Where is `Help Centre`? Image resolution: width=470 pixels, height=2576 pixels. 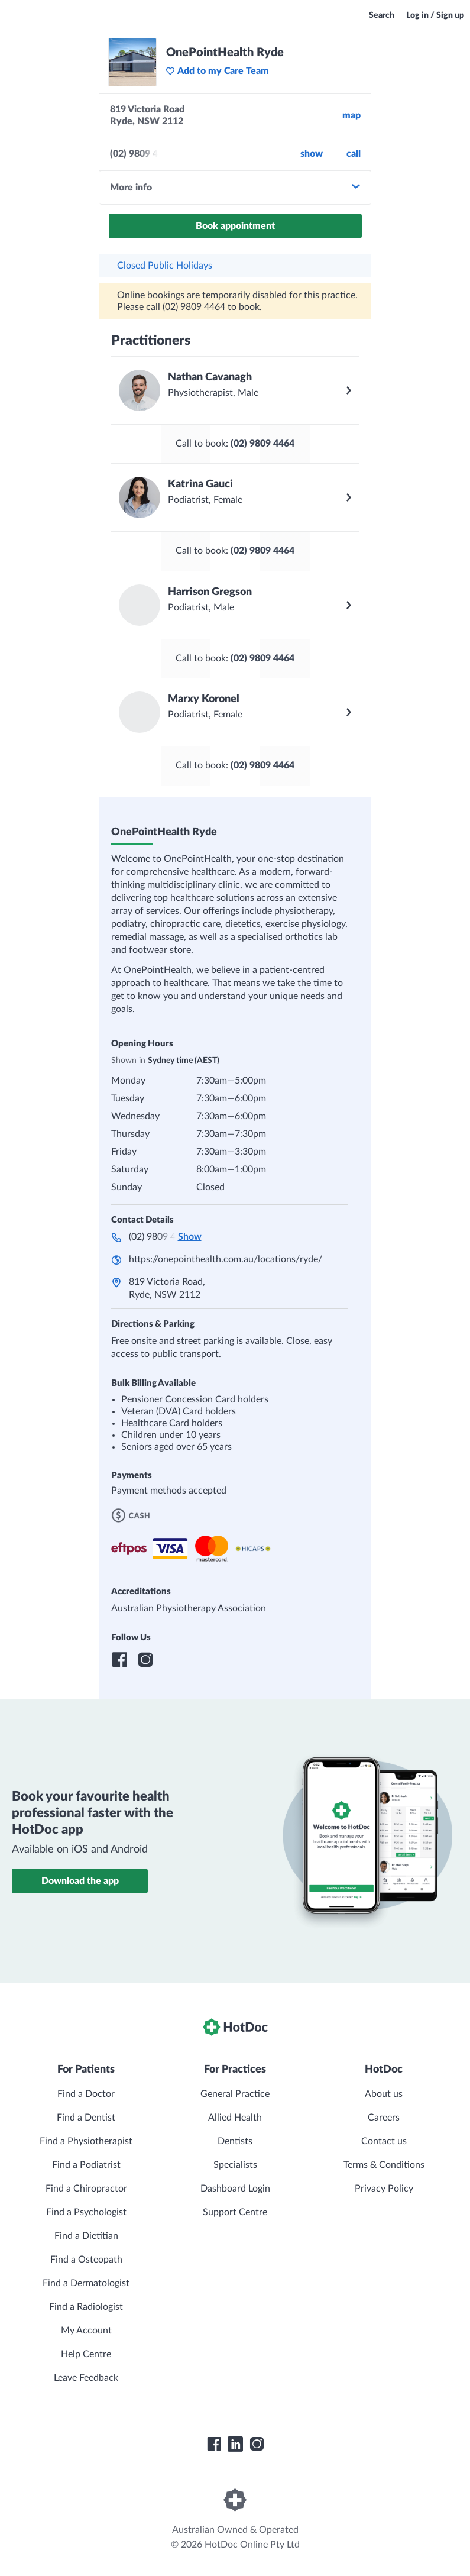 Help Centre is located at coordinates (86, 2354).